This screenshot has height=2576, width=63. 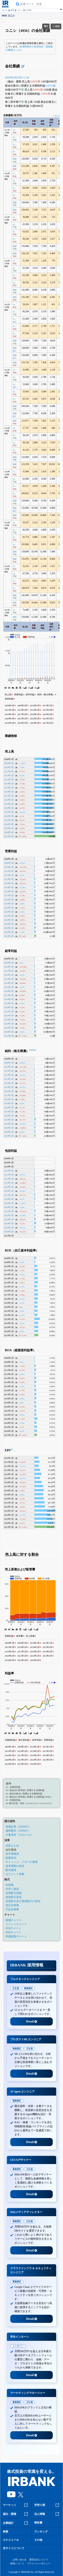 What do you see at coordinates (19, 2559) in the screenshot?
I see `お問い合わせ` at bounding box center [19, 2559].